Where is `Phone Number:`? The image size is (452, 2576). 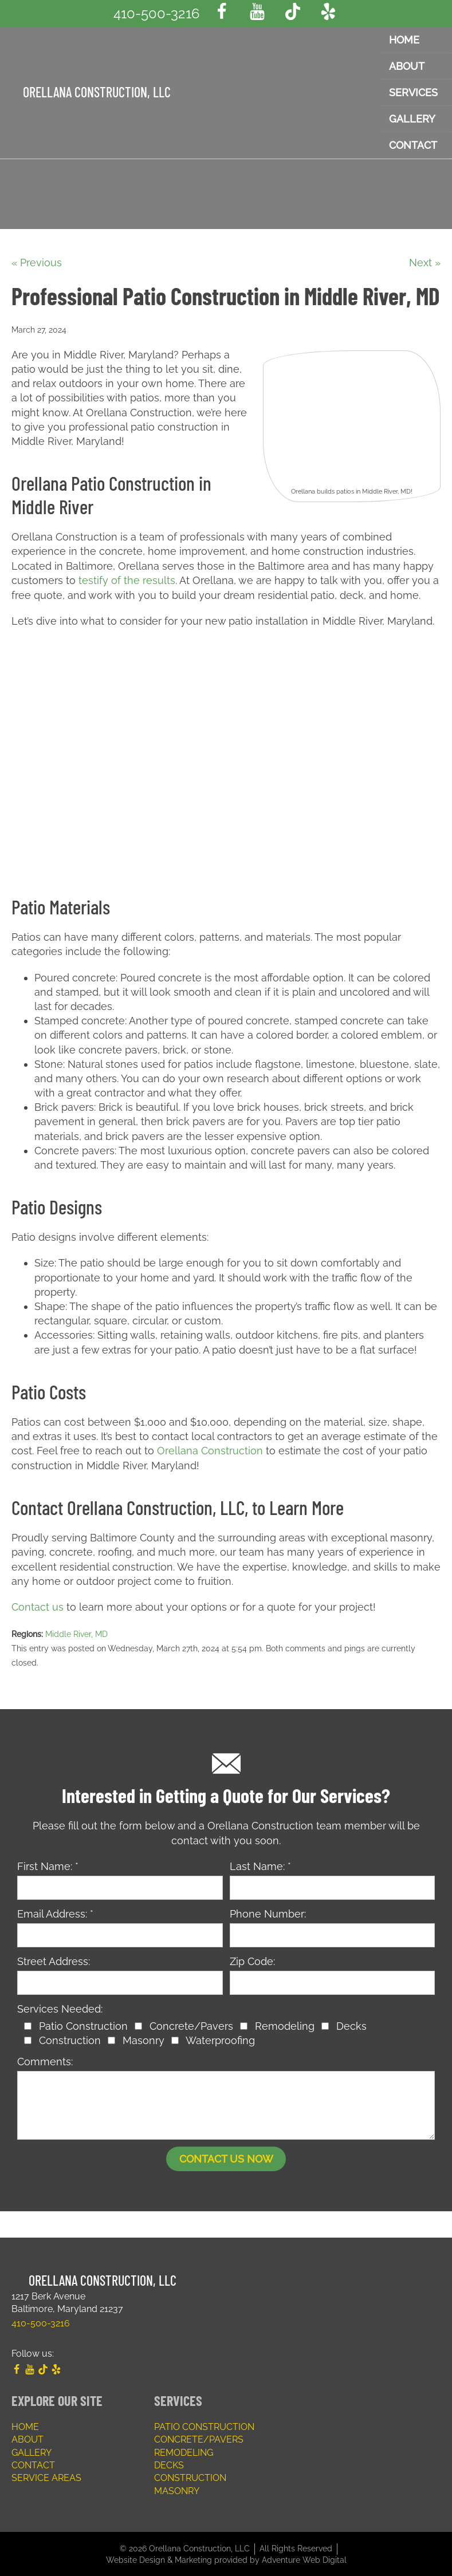
Phone Number: is located at coordinates (268, 1912).